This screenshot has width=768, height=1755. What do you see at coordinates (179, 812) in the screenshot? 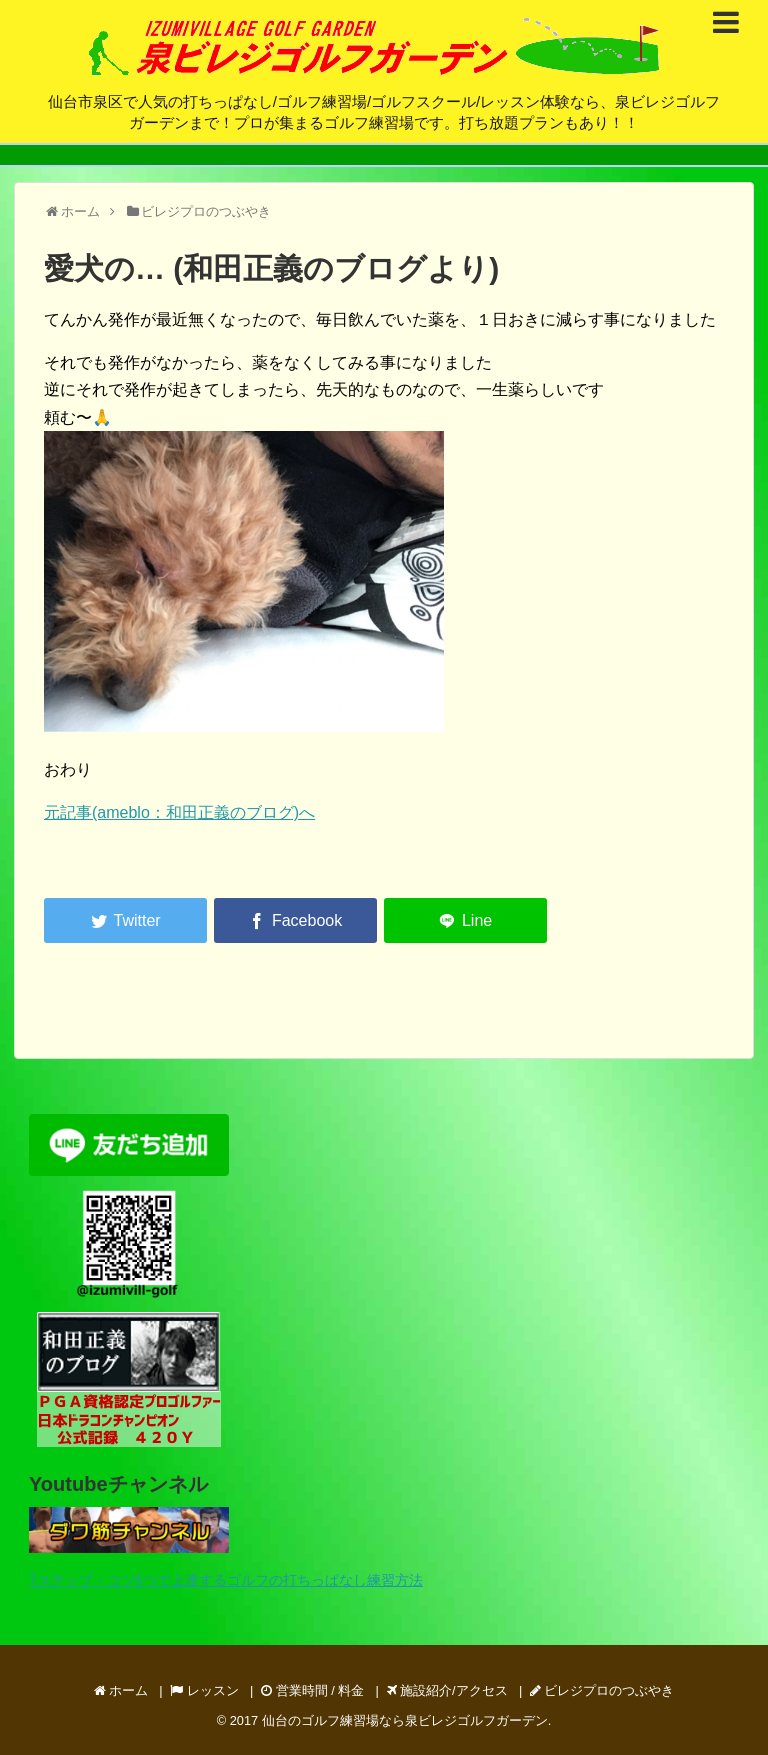
I see `元記事(ameblo：和田正義のブログ)へ` at bounding box center [179, 812].